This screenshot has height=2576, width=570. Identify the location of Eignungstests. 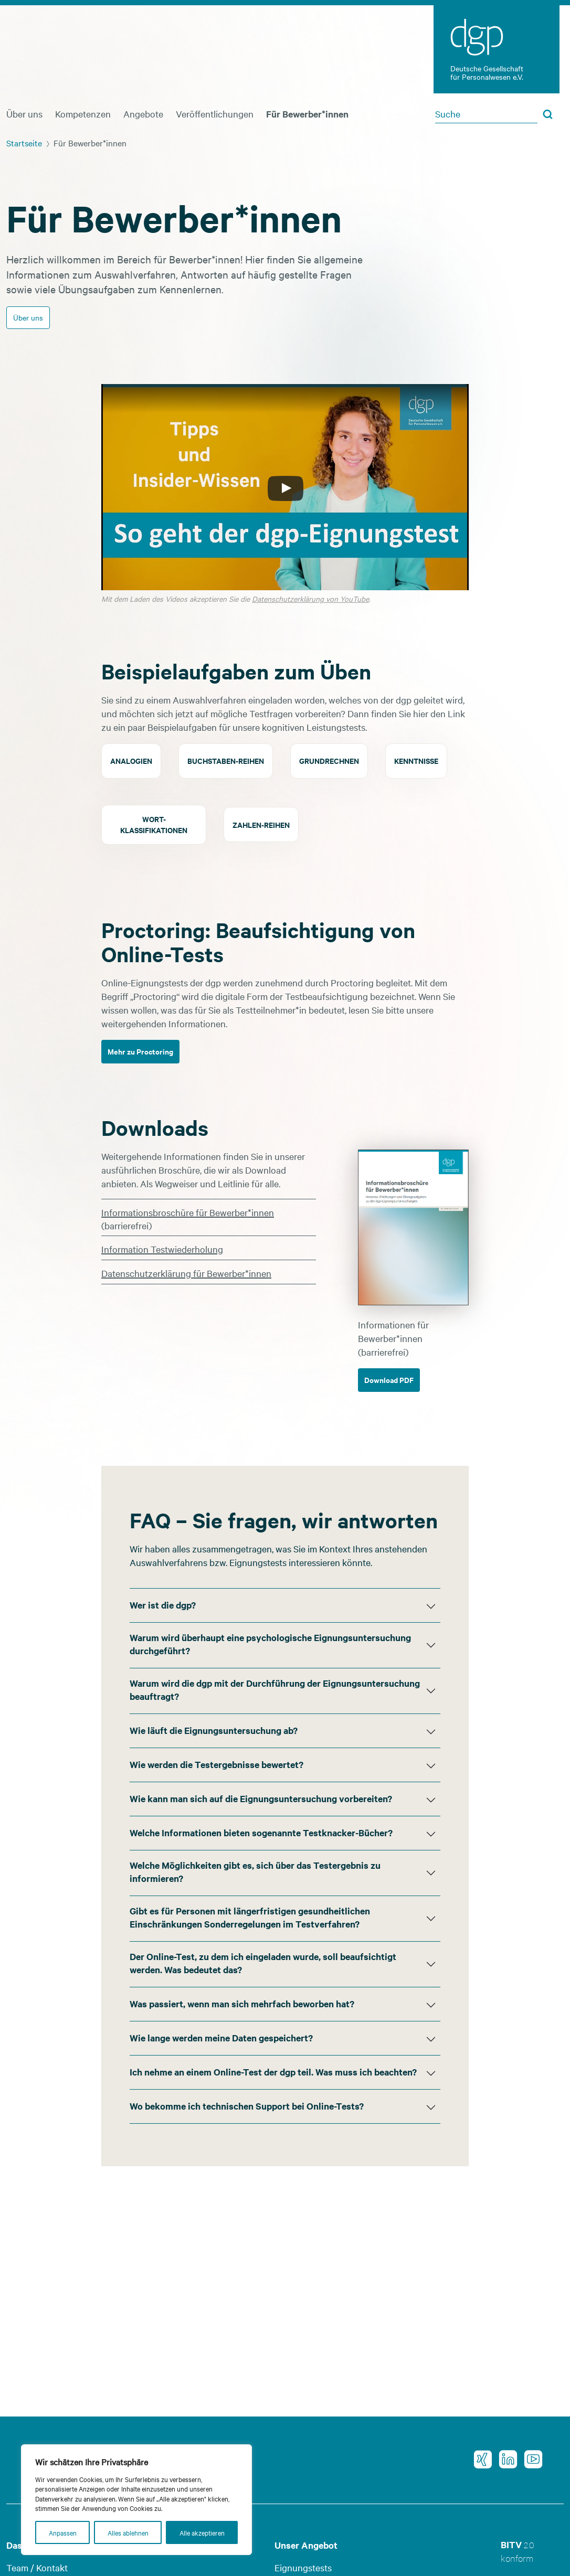
(303, 2567).